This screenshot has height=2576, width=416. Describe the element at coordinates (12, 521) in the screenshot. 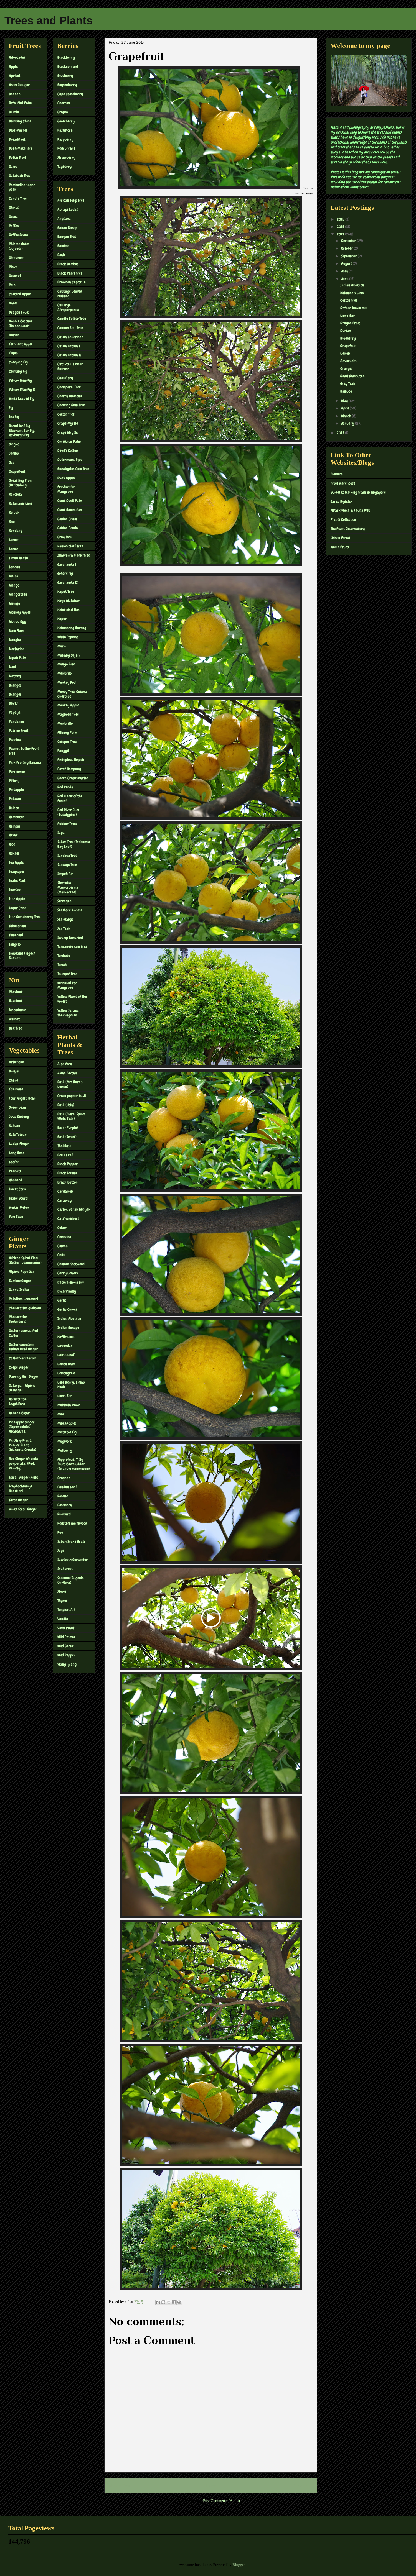

I see `Kiwi` at that location.